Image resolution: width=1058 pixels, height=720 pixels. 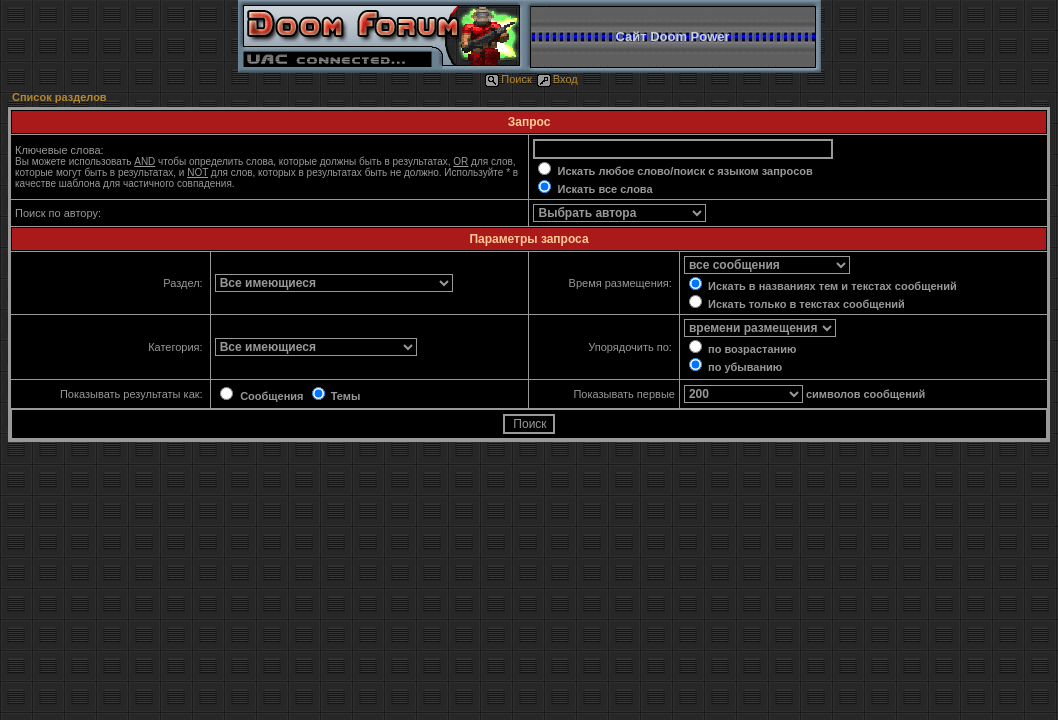 I want to click on Поиск, so click(x=508, y=79).